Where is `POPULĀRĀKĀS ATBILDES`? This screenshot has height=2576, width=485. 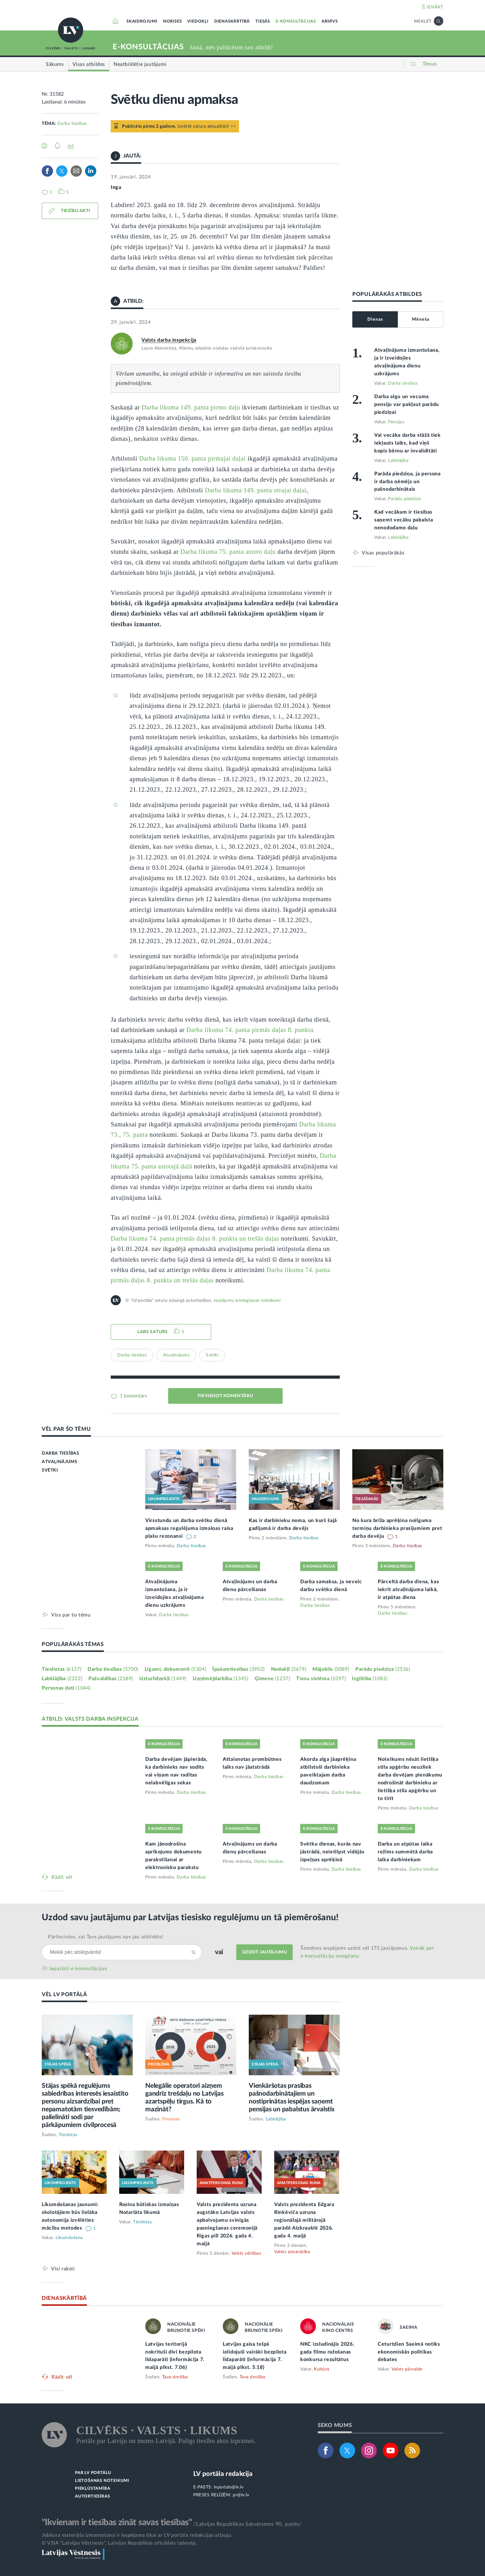 POPULĀRĀKĀS ATBILDES is located at coordinates (387, 294).